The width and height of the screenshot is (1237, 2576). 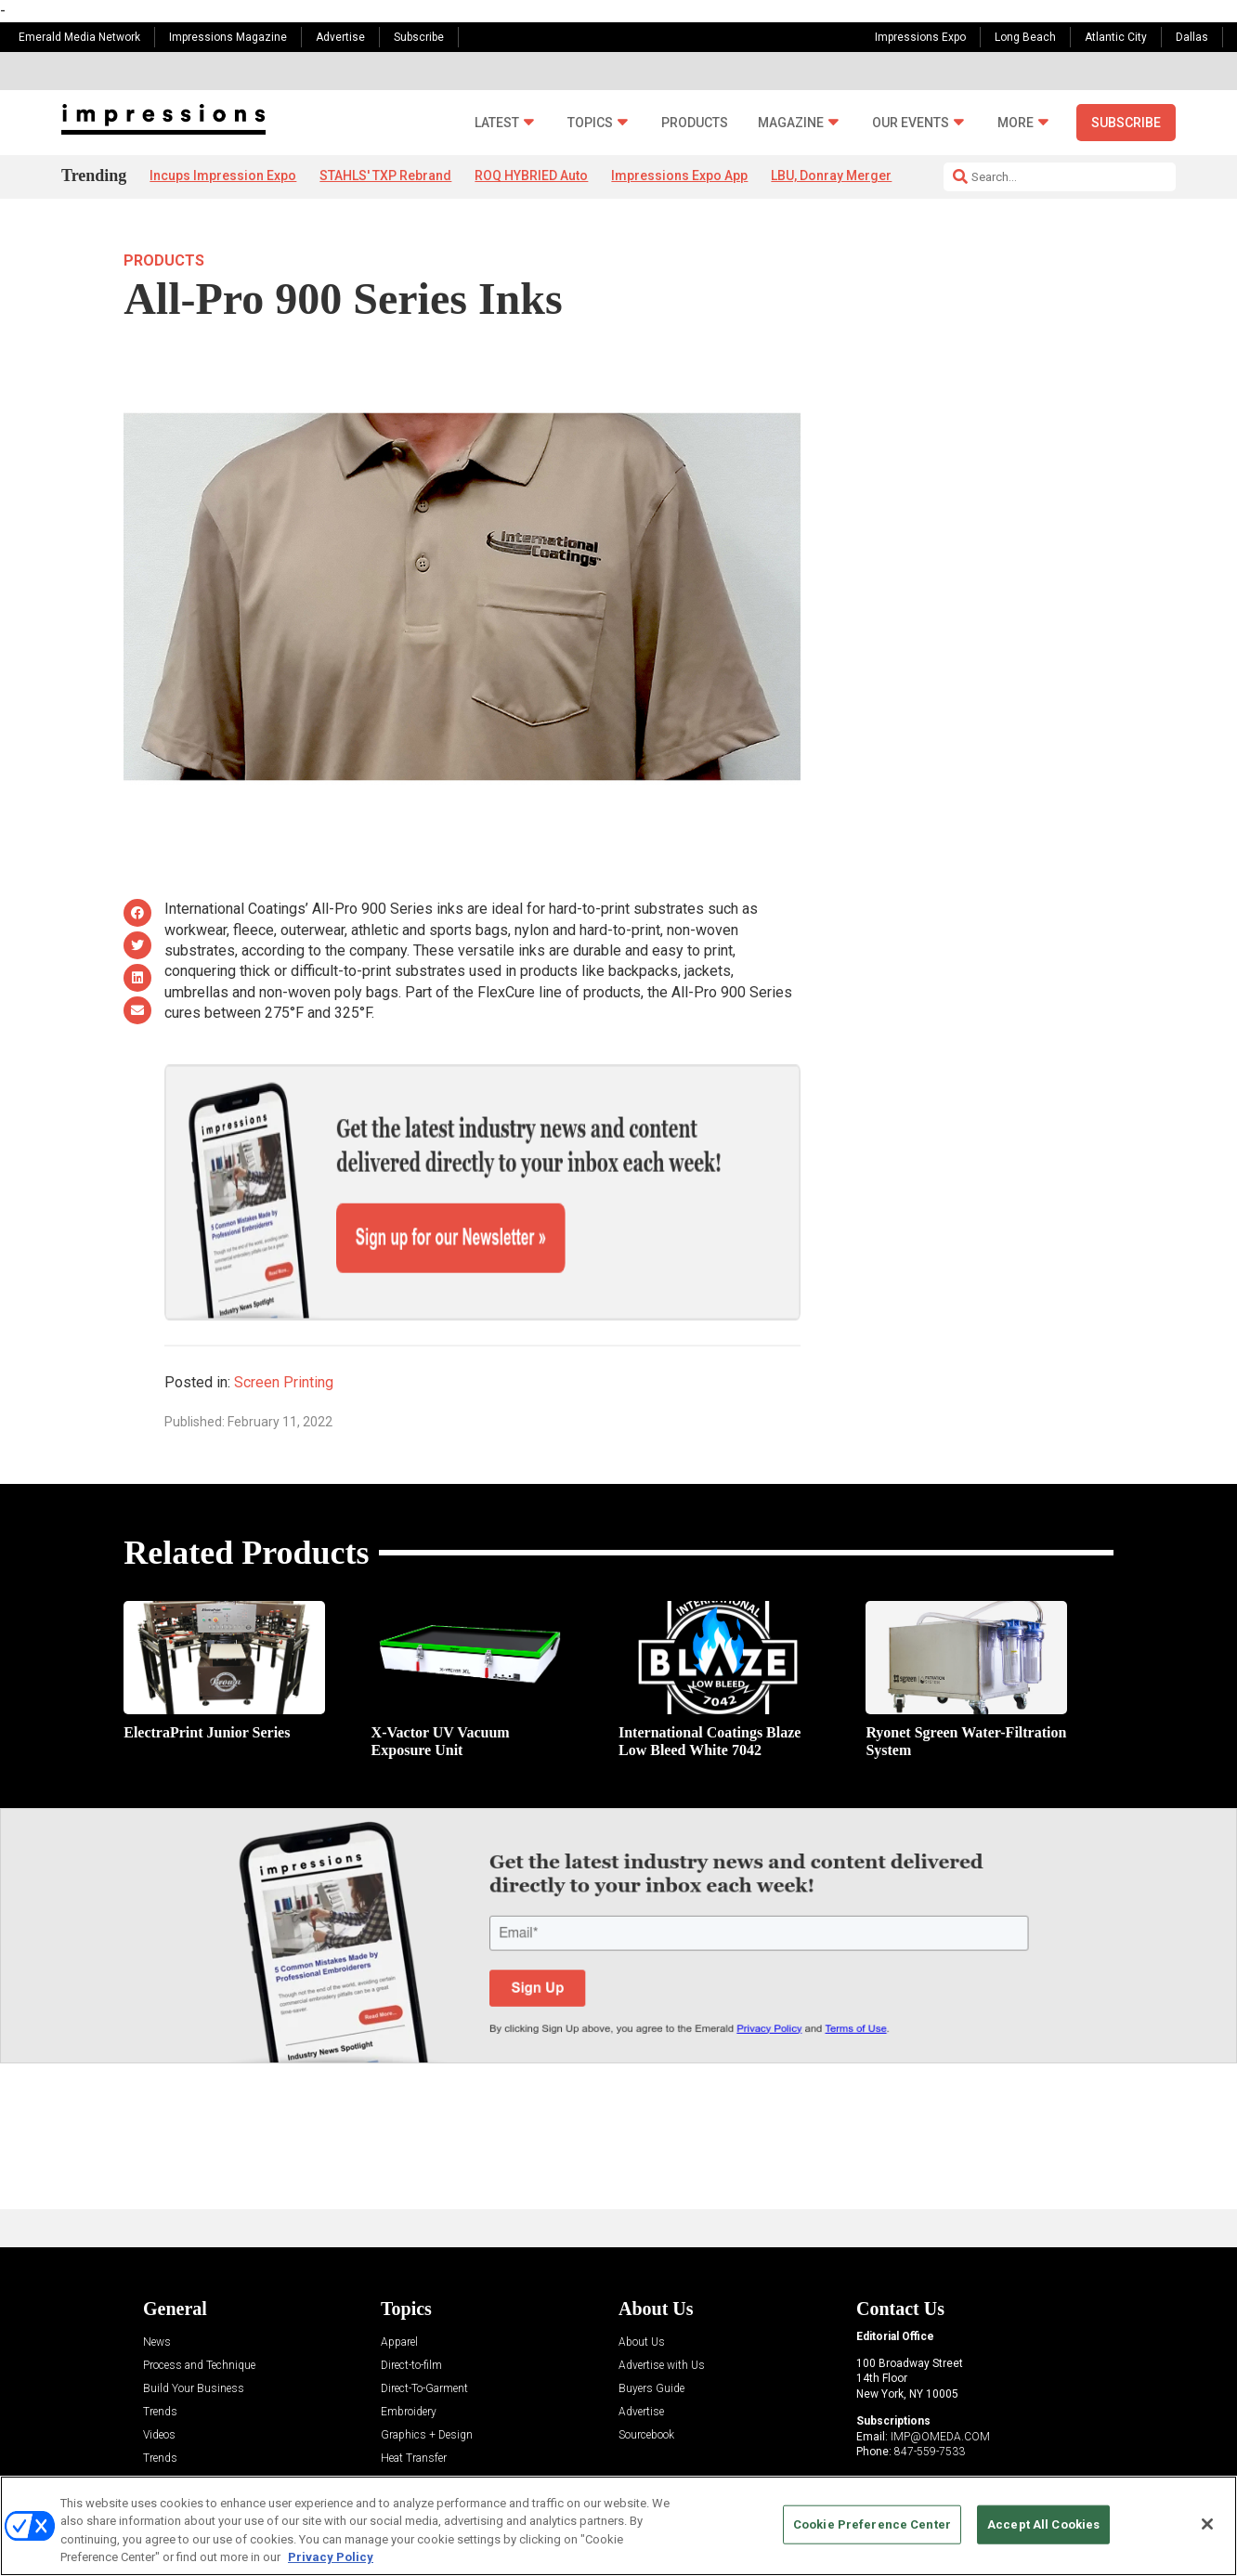 What do you see at coordinates (872, 2524) in the screenshot?
I see `Cookie Preference Center` at bounding box center [872, 2524].